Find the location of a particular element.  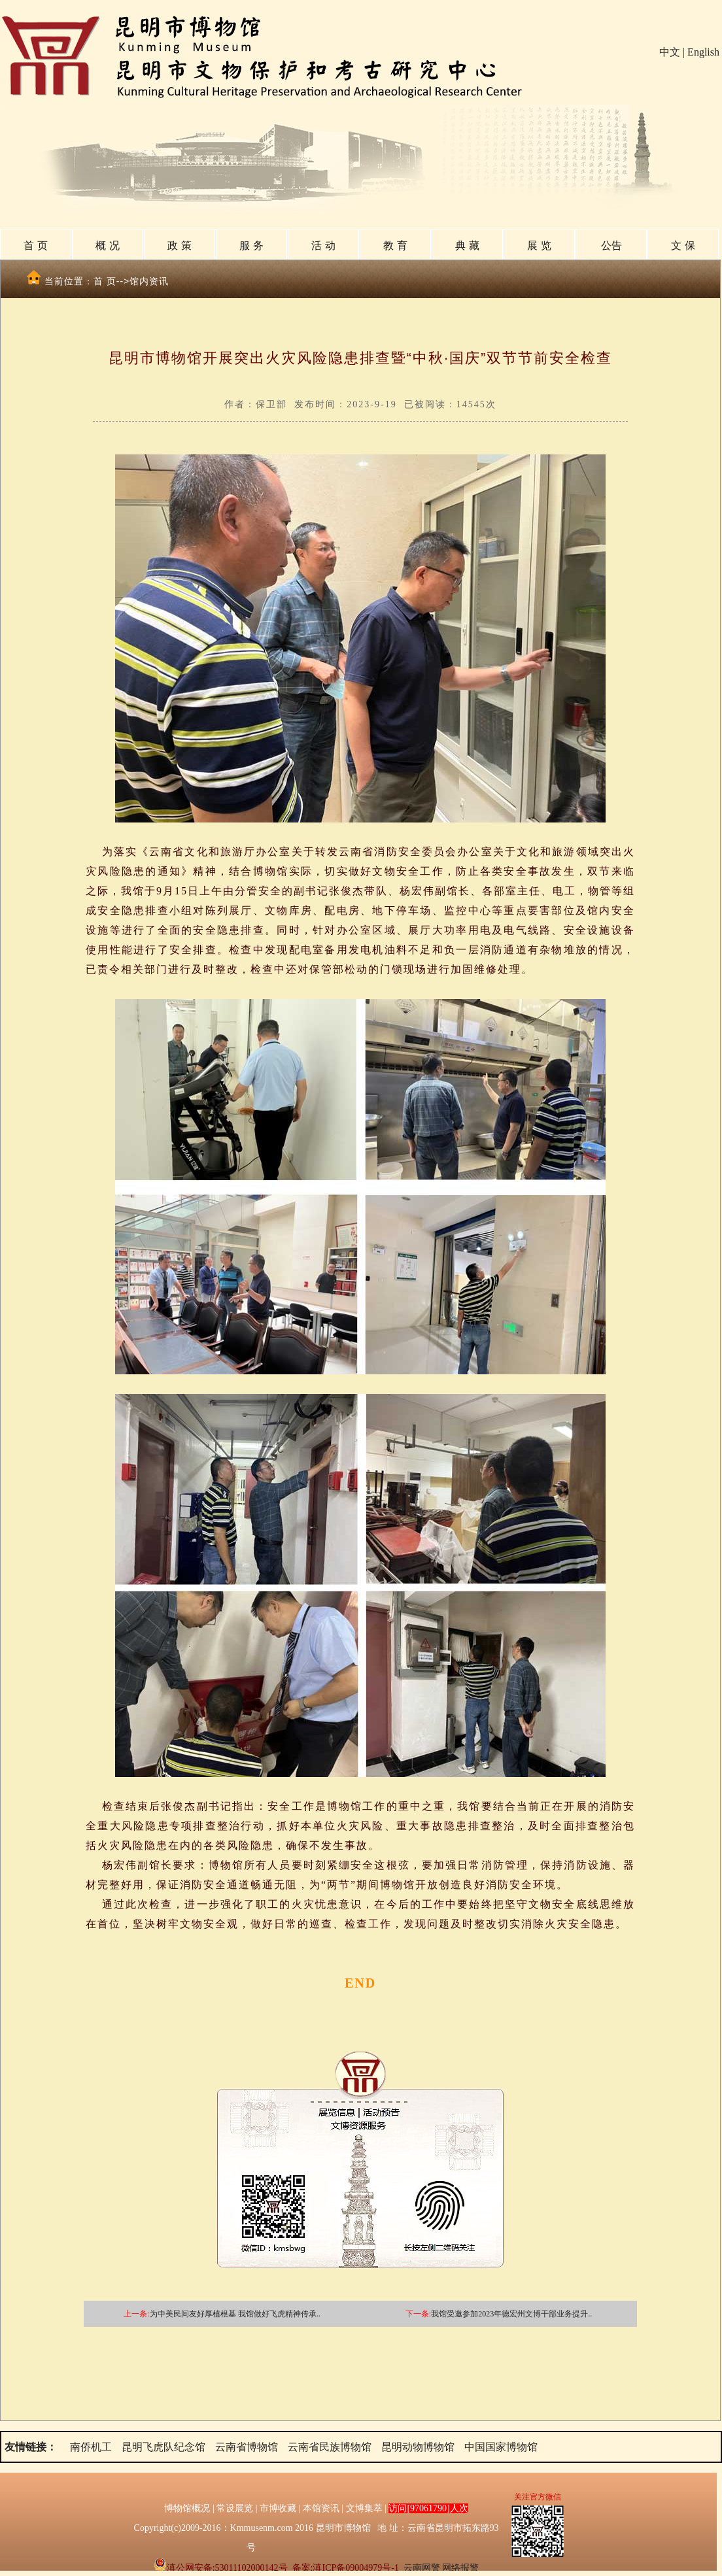

备案:滇ICP备09004979号-1 is located at coordinates (345, 2568).